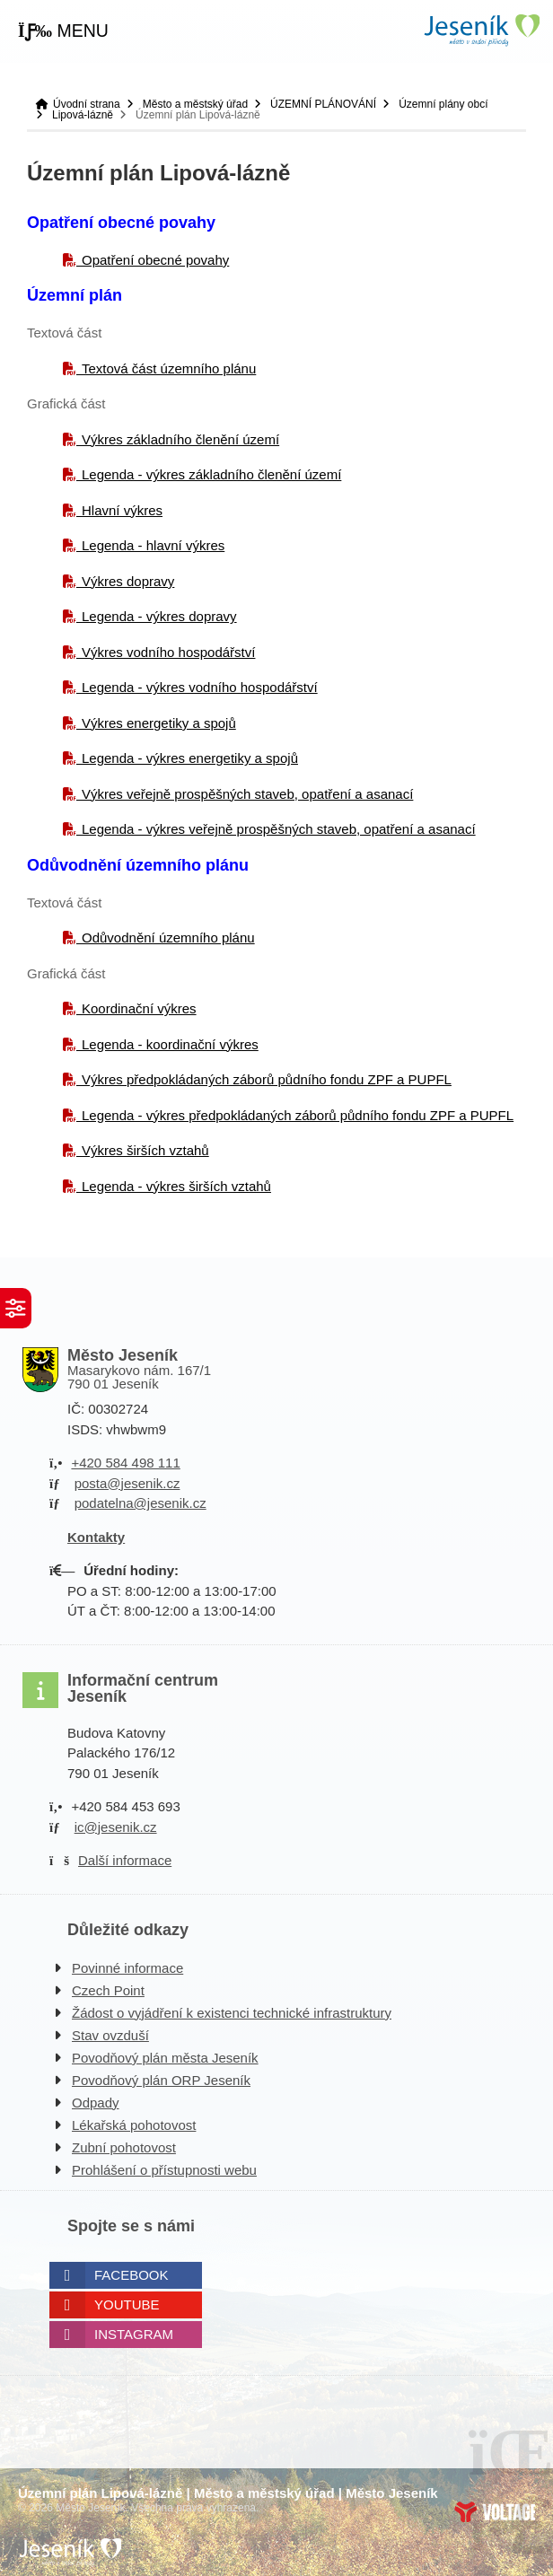 Image resolution: width=553 pixels, height=2576 pixels. Describe the element at coordinates (176, 1186) in the screenshot. I see `Legenda - výkres širších vztahů` at that location.